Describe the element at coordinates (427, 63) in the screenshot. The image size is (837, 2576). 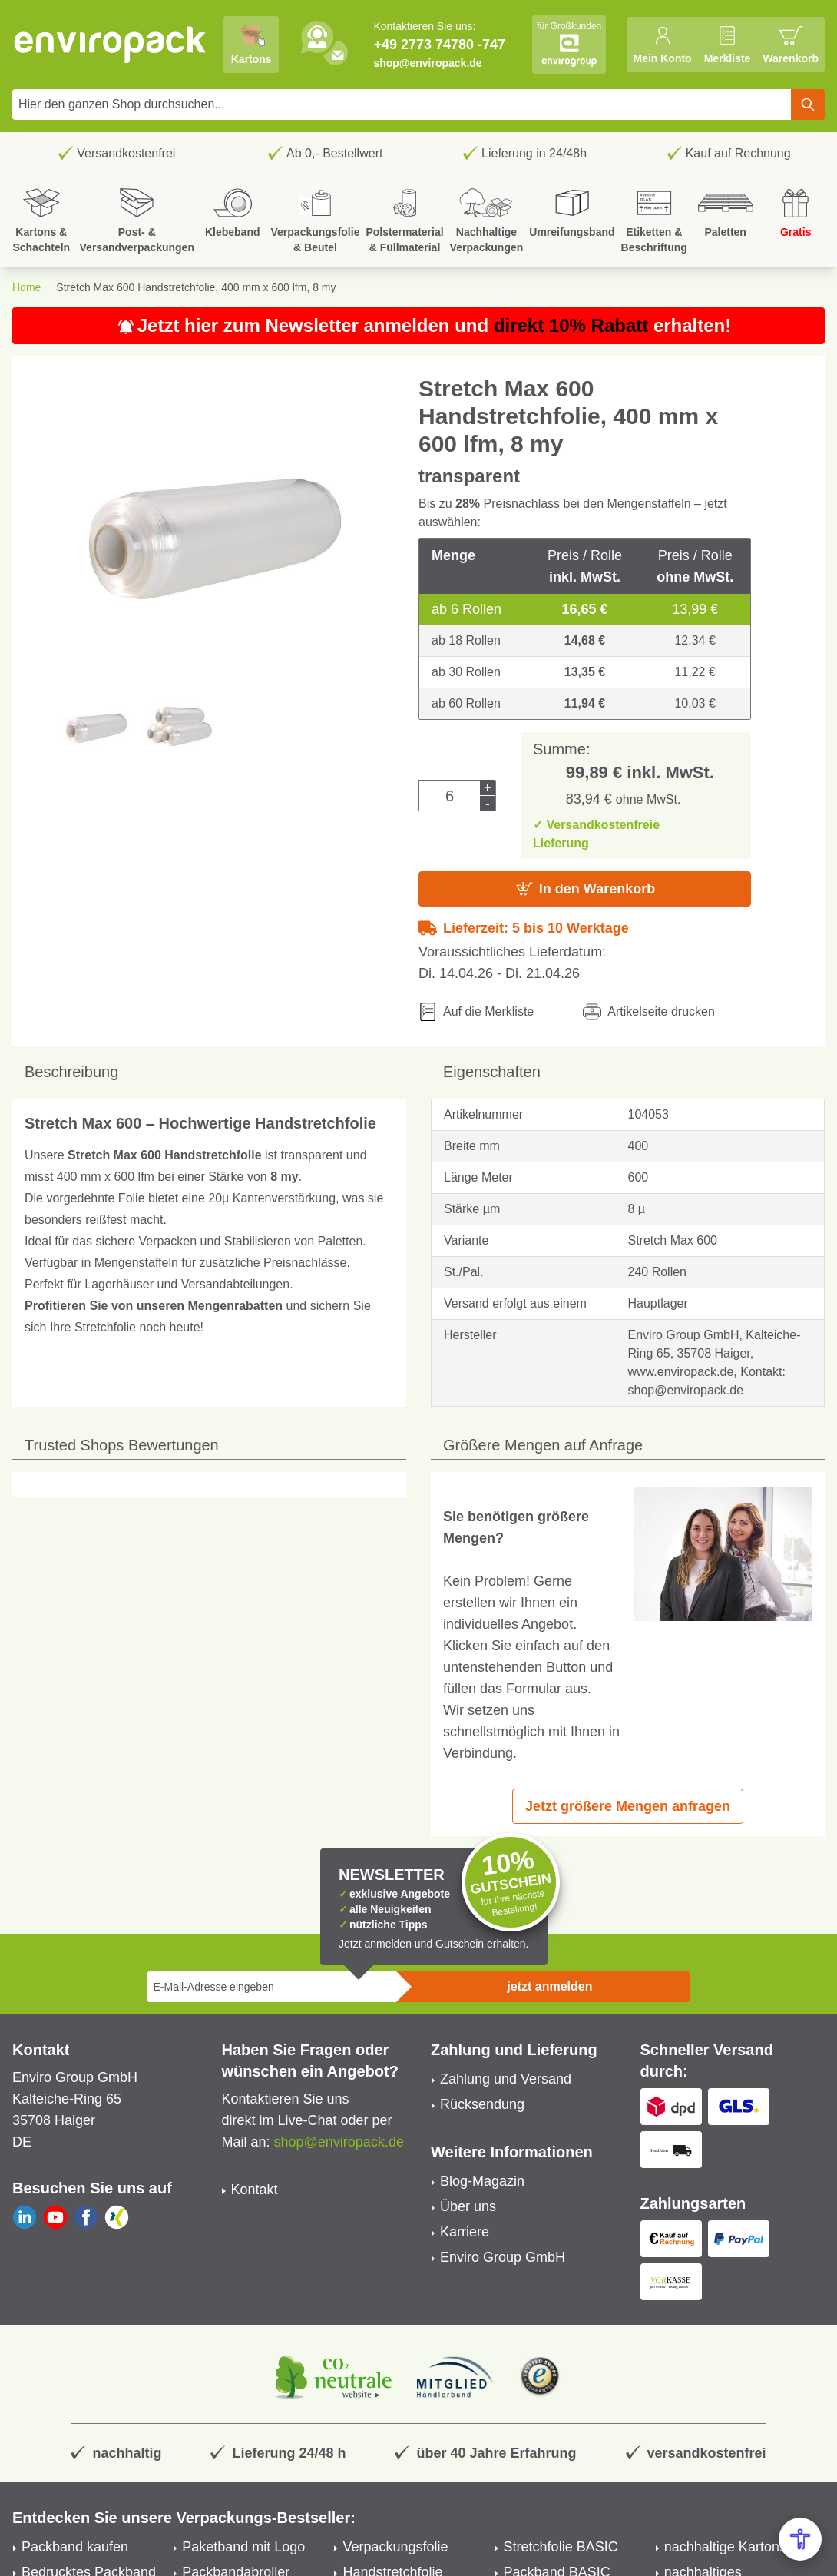
I see `shop@enviropack.de` at that location.